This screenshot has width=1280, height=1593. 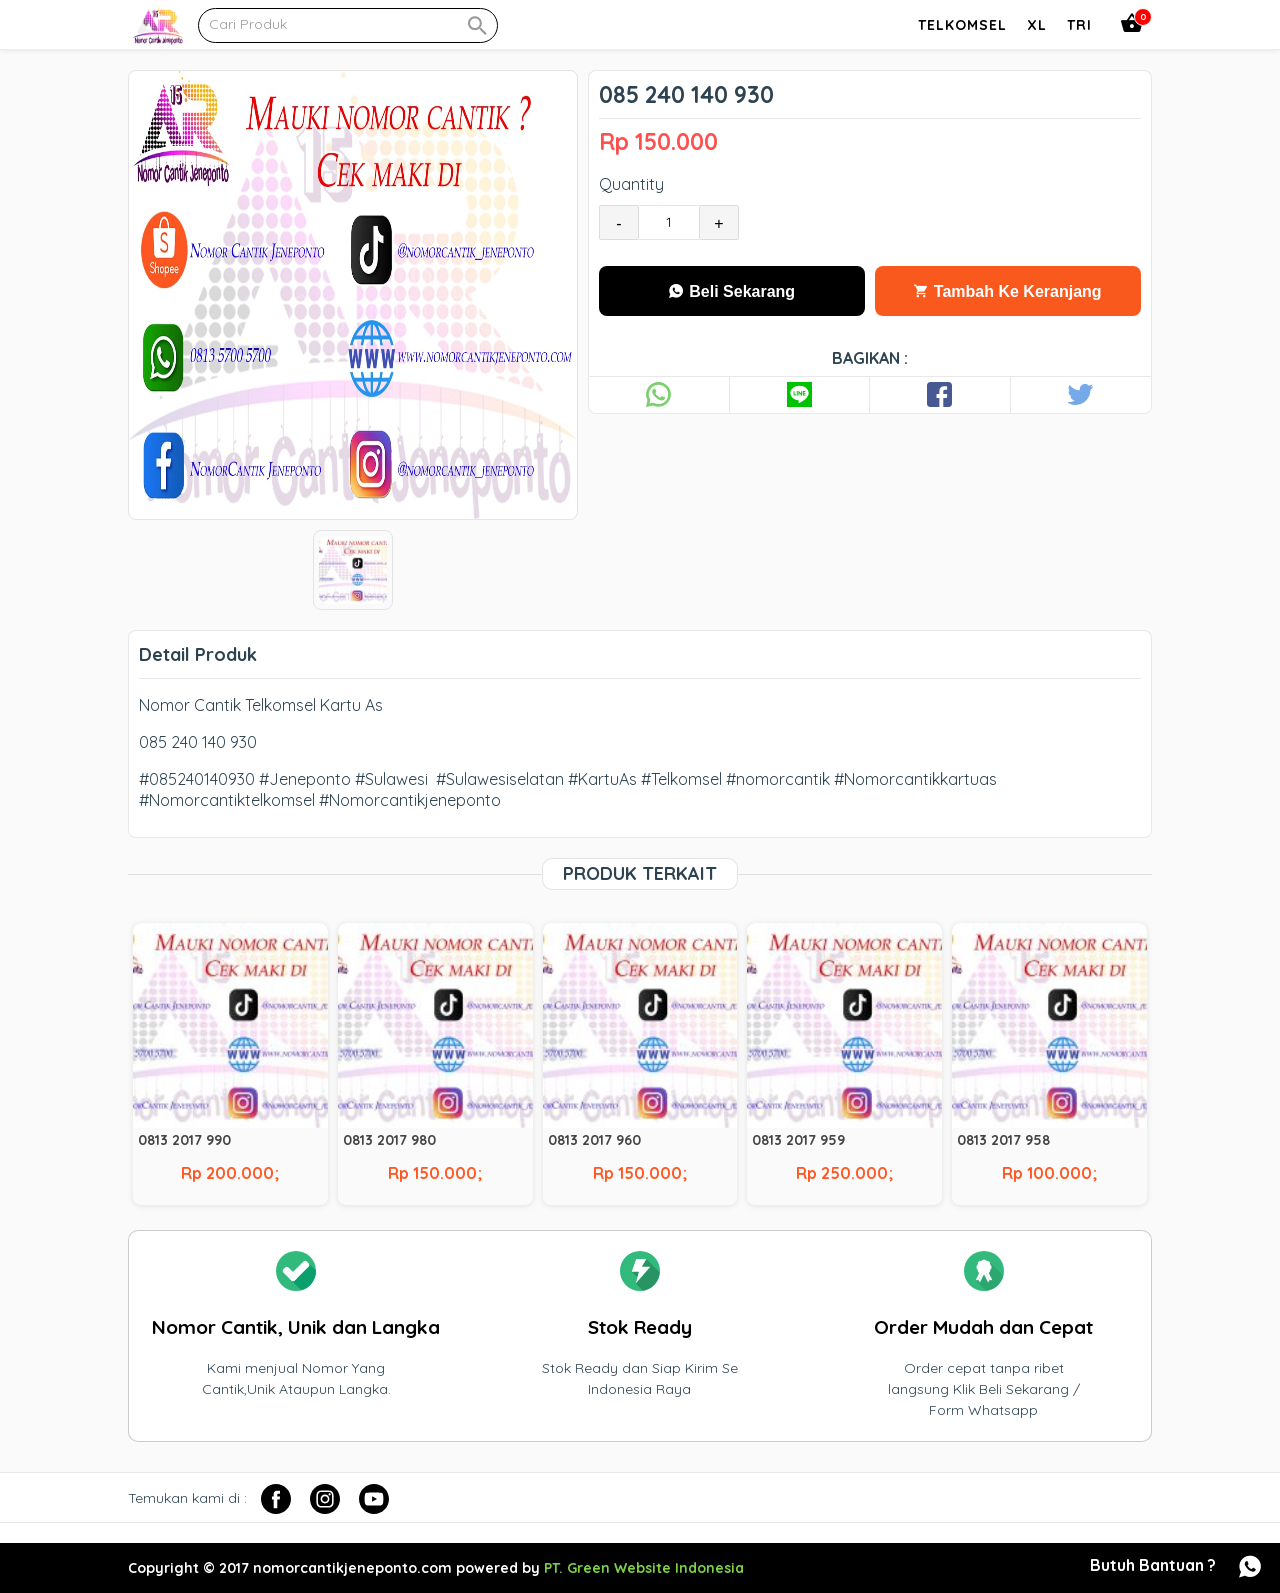 What do you see at coordinates (1007, 291) in the screenshot?
I see `Tambah Ke Keranjang` at bounding box center [1007, 291].